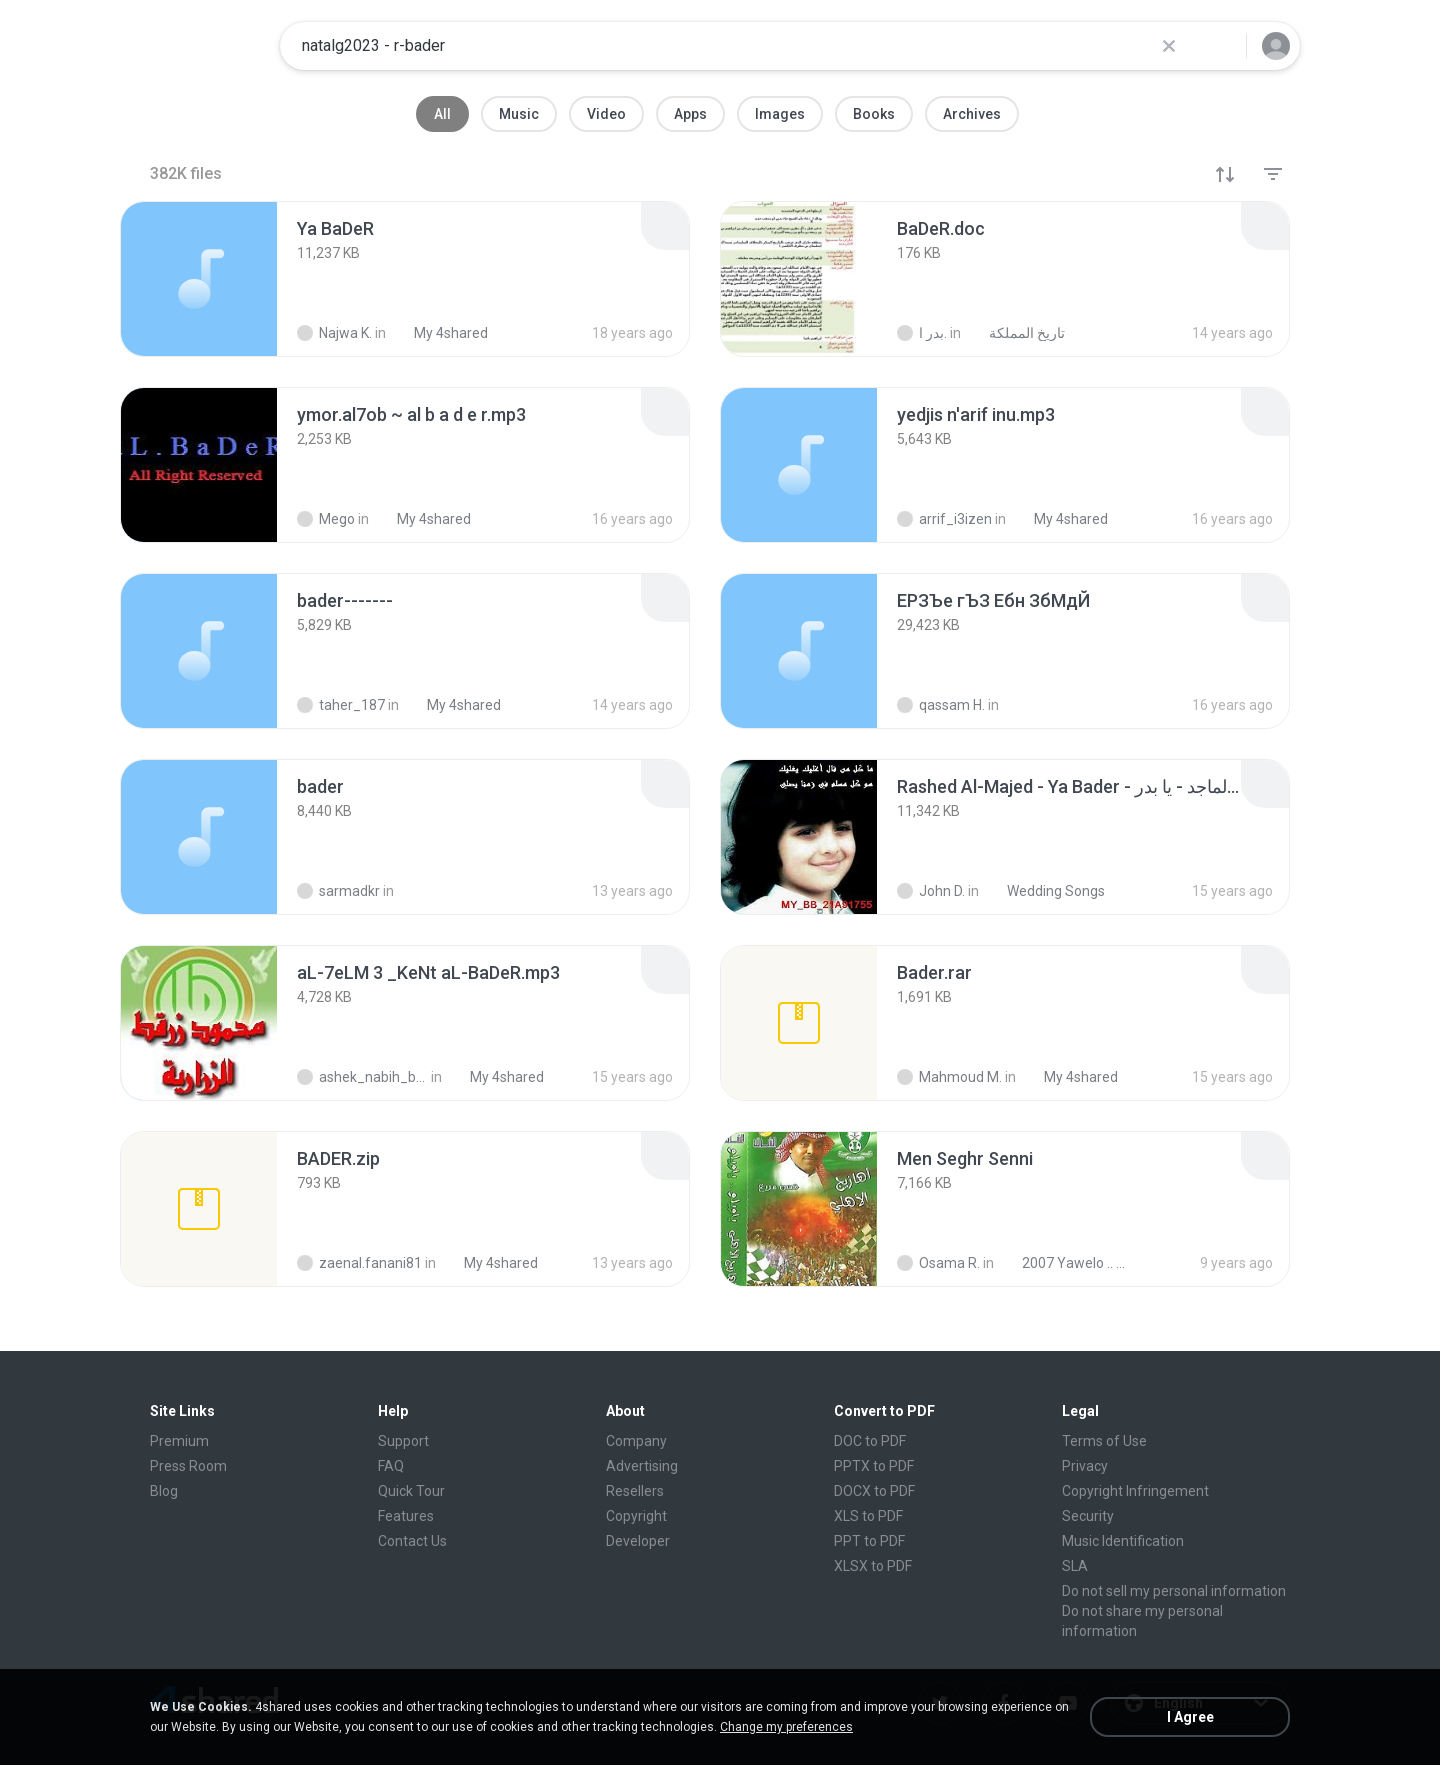 The width and height of the screenshot is (1440, 1765). I want to click on Copyright, so click(636, 1516).